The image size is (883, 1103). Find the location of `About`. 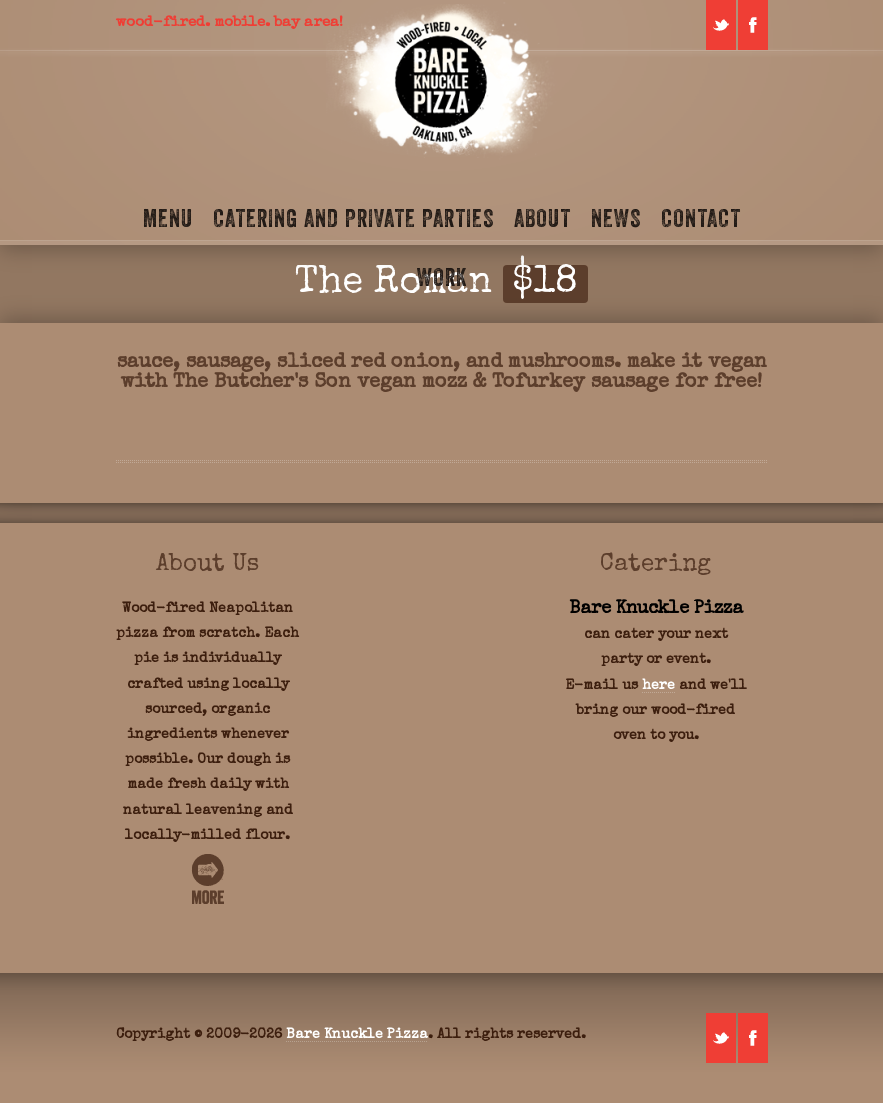

About is located at coordinates (542, 218).